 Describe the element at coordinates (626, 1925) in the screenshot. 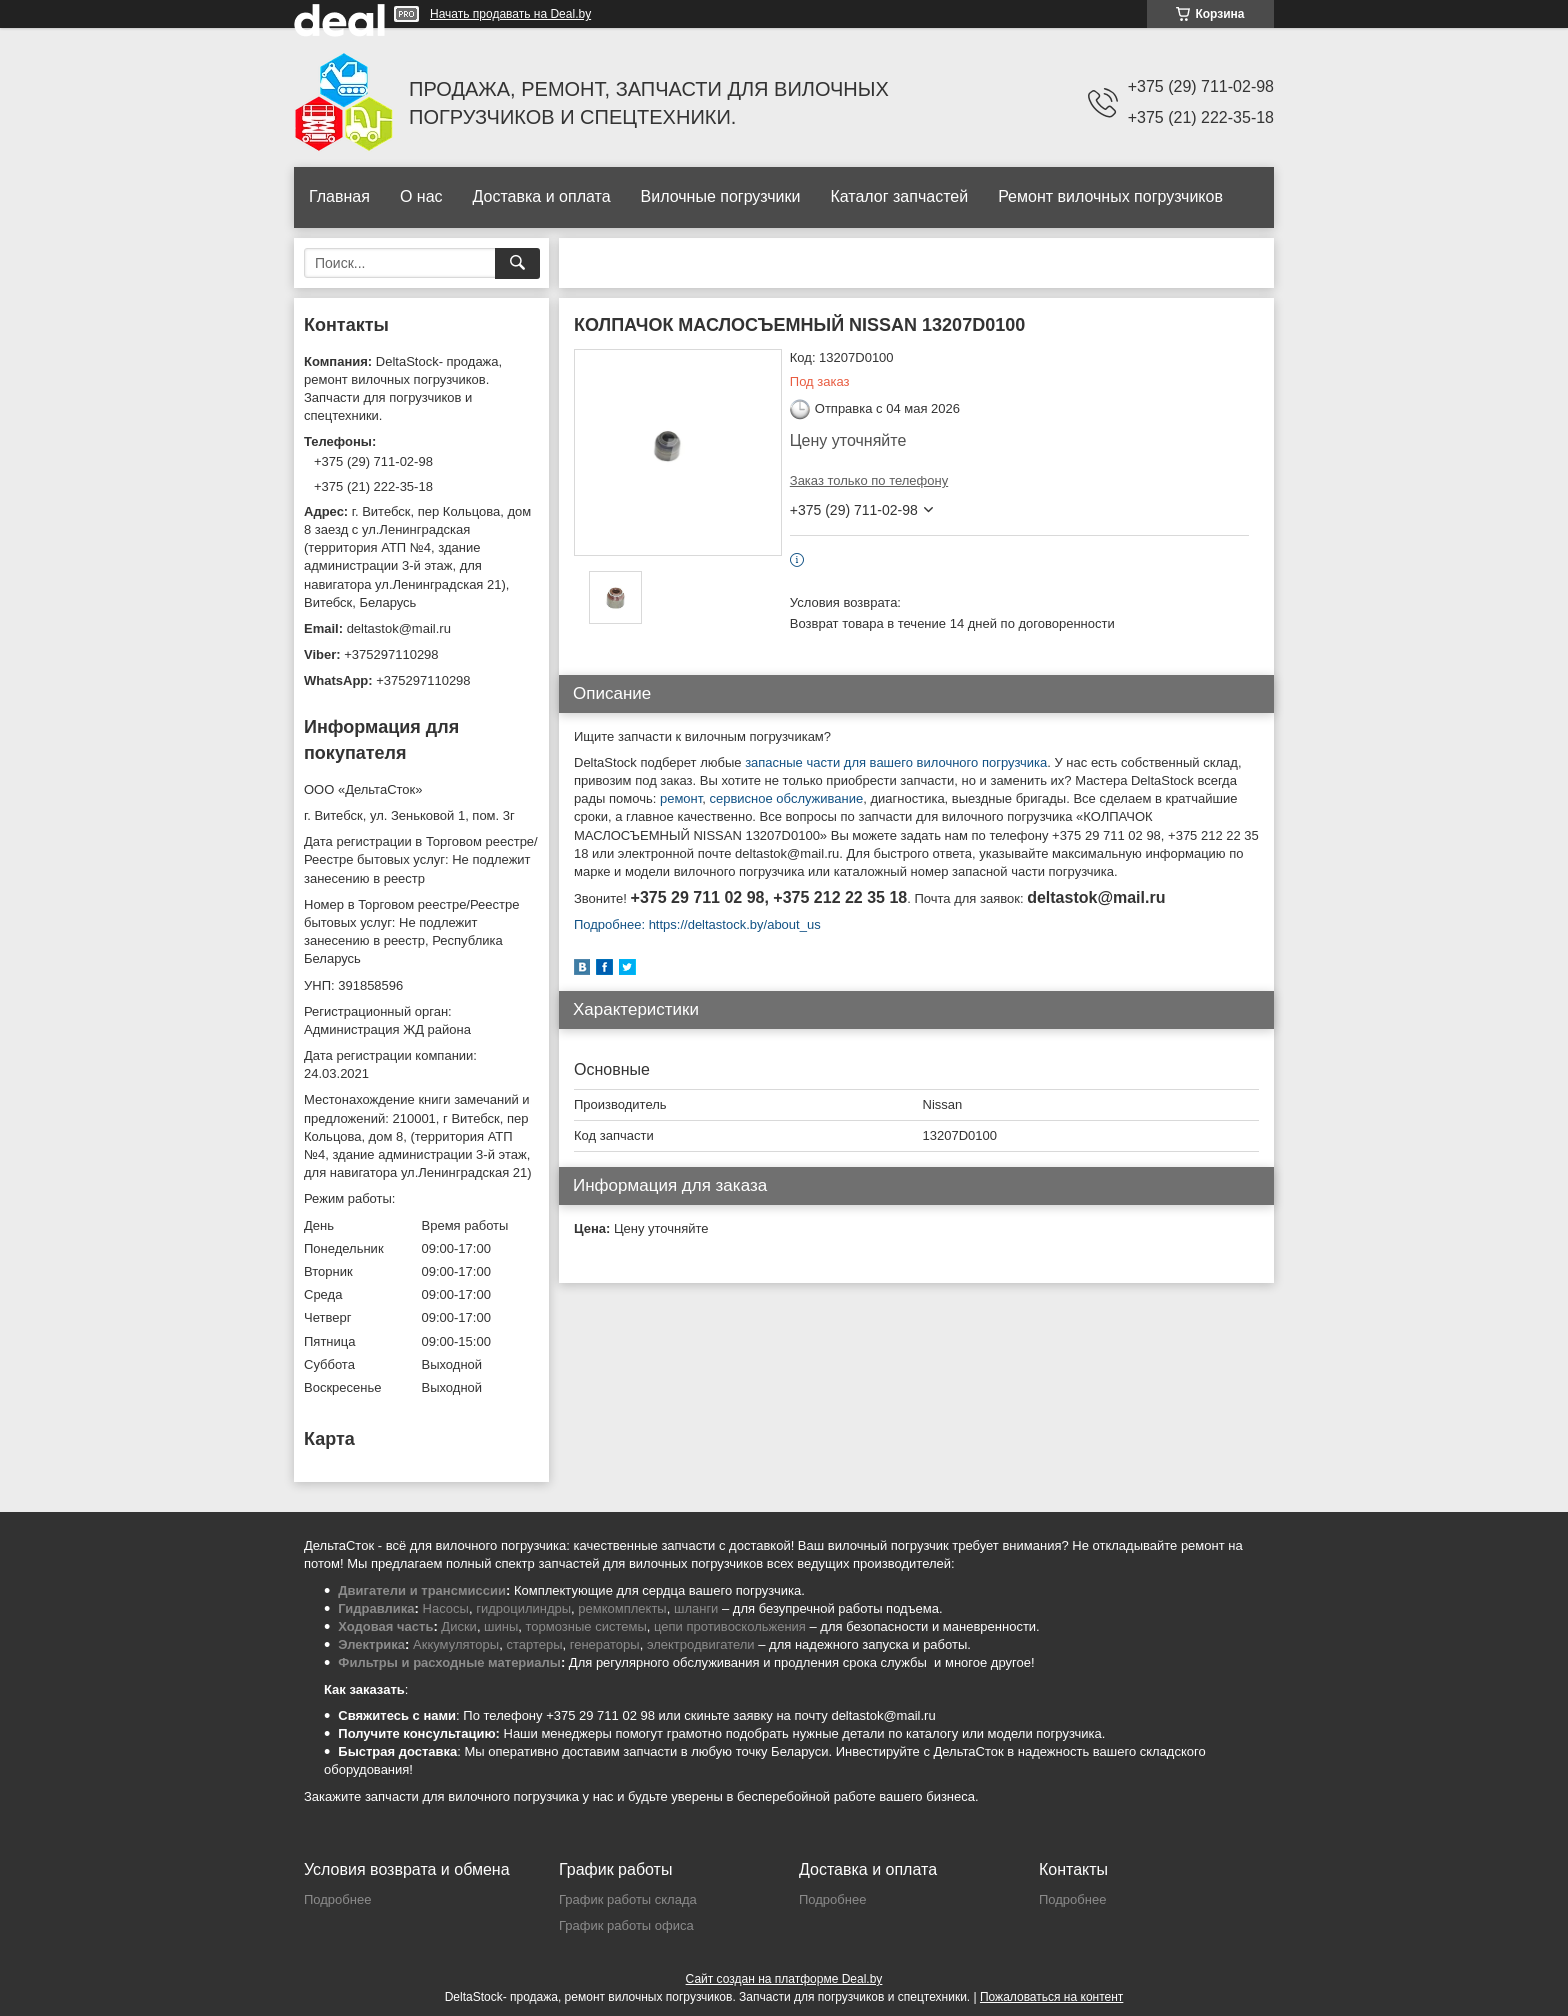

I see `График работы офиса` at that location.